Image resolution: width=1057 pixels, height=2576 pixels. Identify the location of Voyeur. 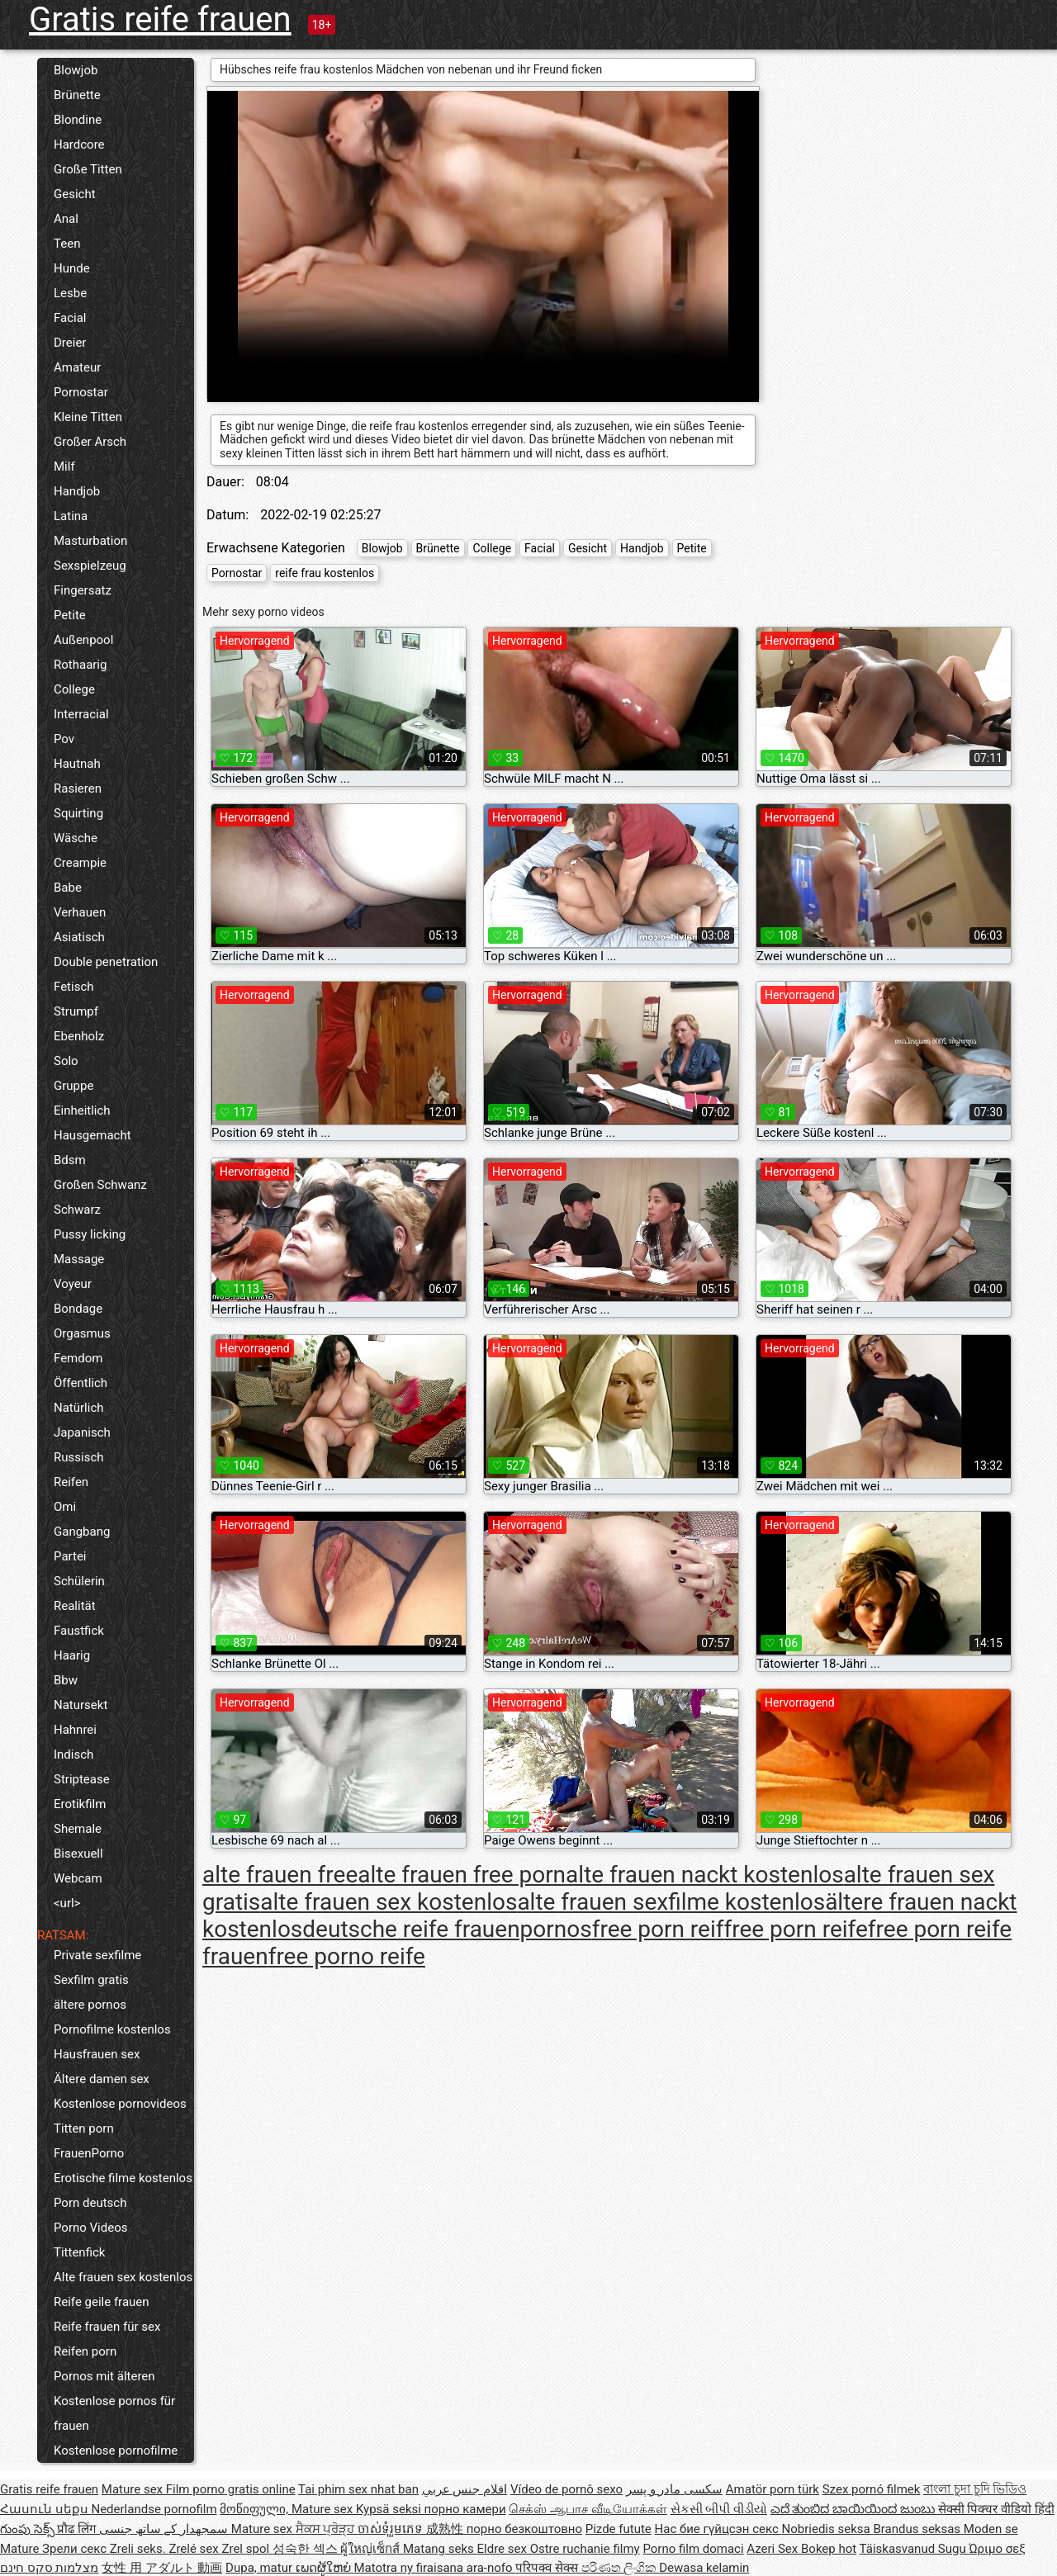
(73, 1283).